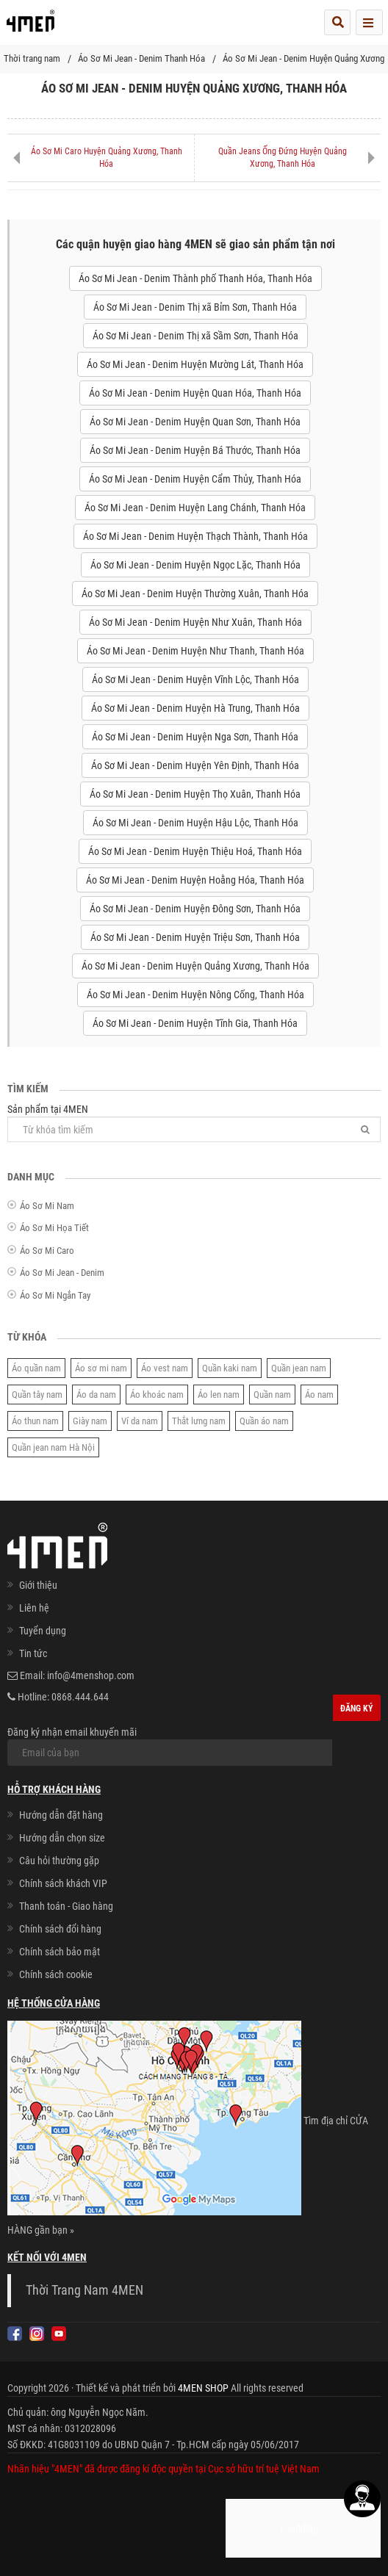 The height and width of the screenshot is (2576, 388). What do you see at coordinates (47, 1205) in the screenshot?
I see `Áo Sơ Mi Nam` at bounding box center [47, 1205].